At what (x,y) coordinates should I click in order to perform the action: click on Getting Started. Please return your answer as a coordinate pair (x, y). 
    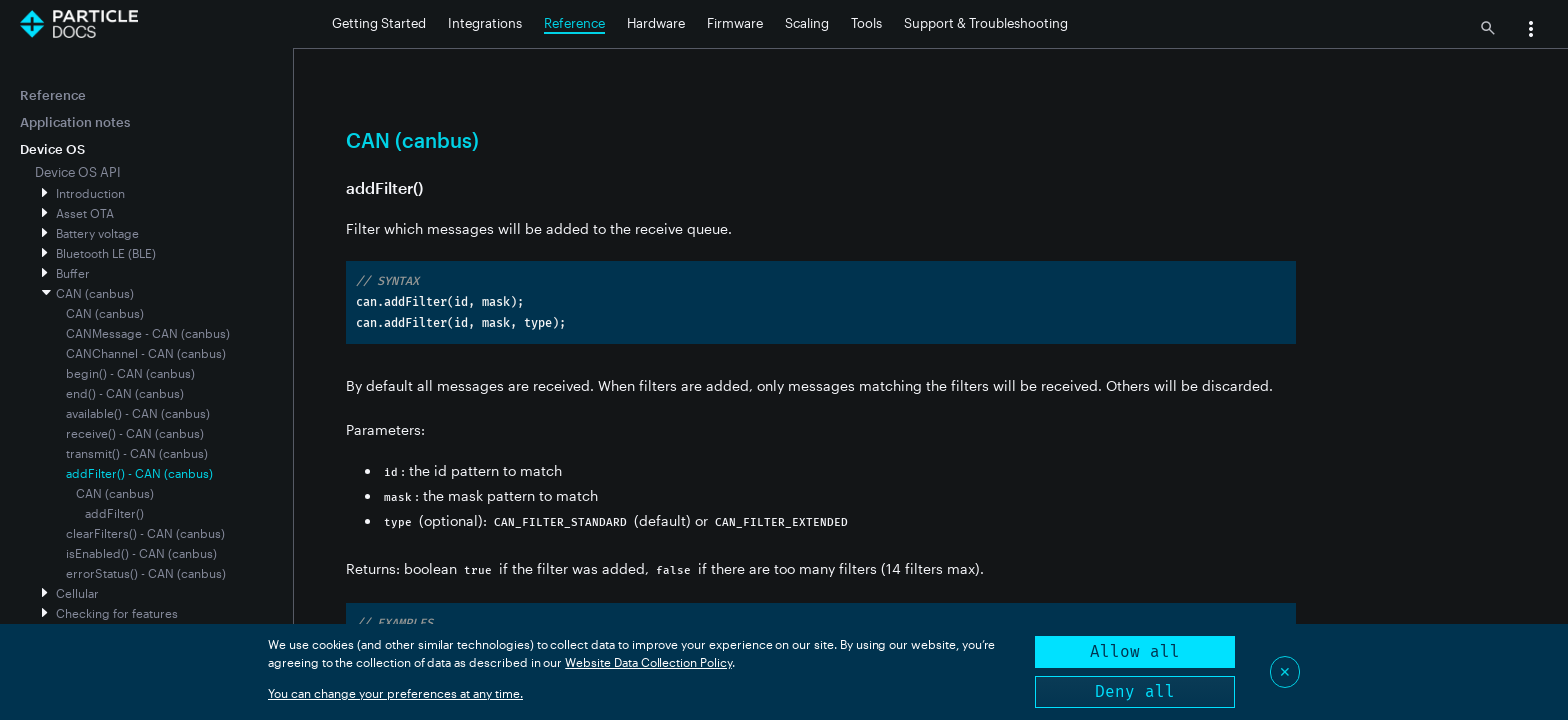
    Looking at the image, I should click on (379, 23).